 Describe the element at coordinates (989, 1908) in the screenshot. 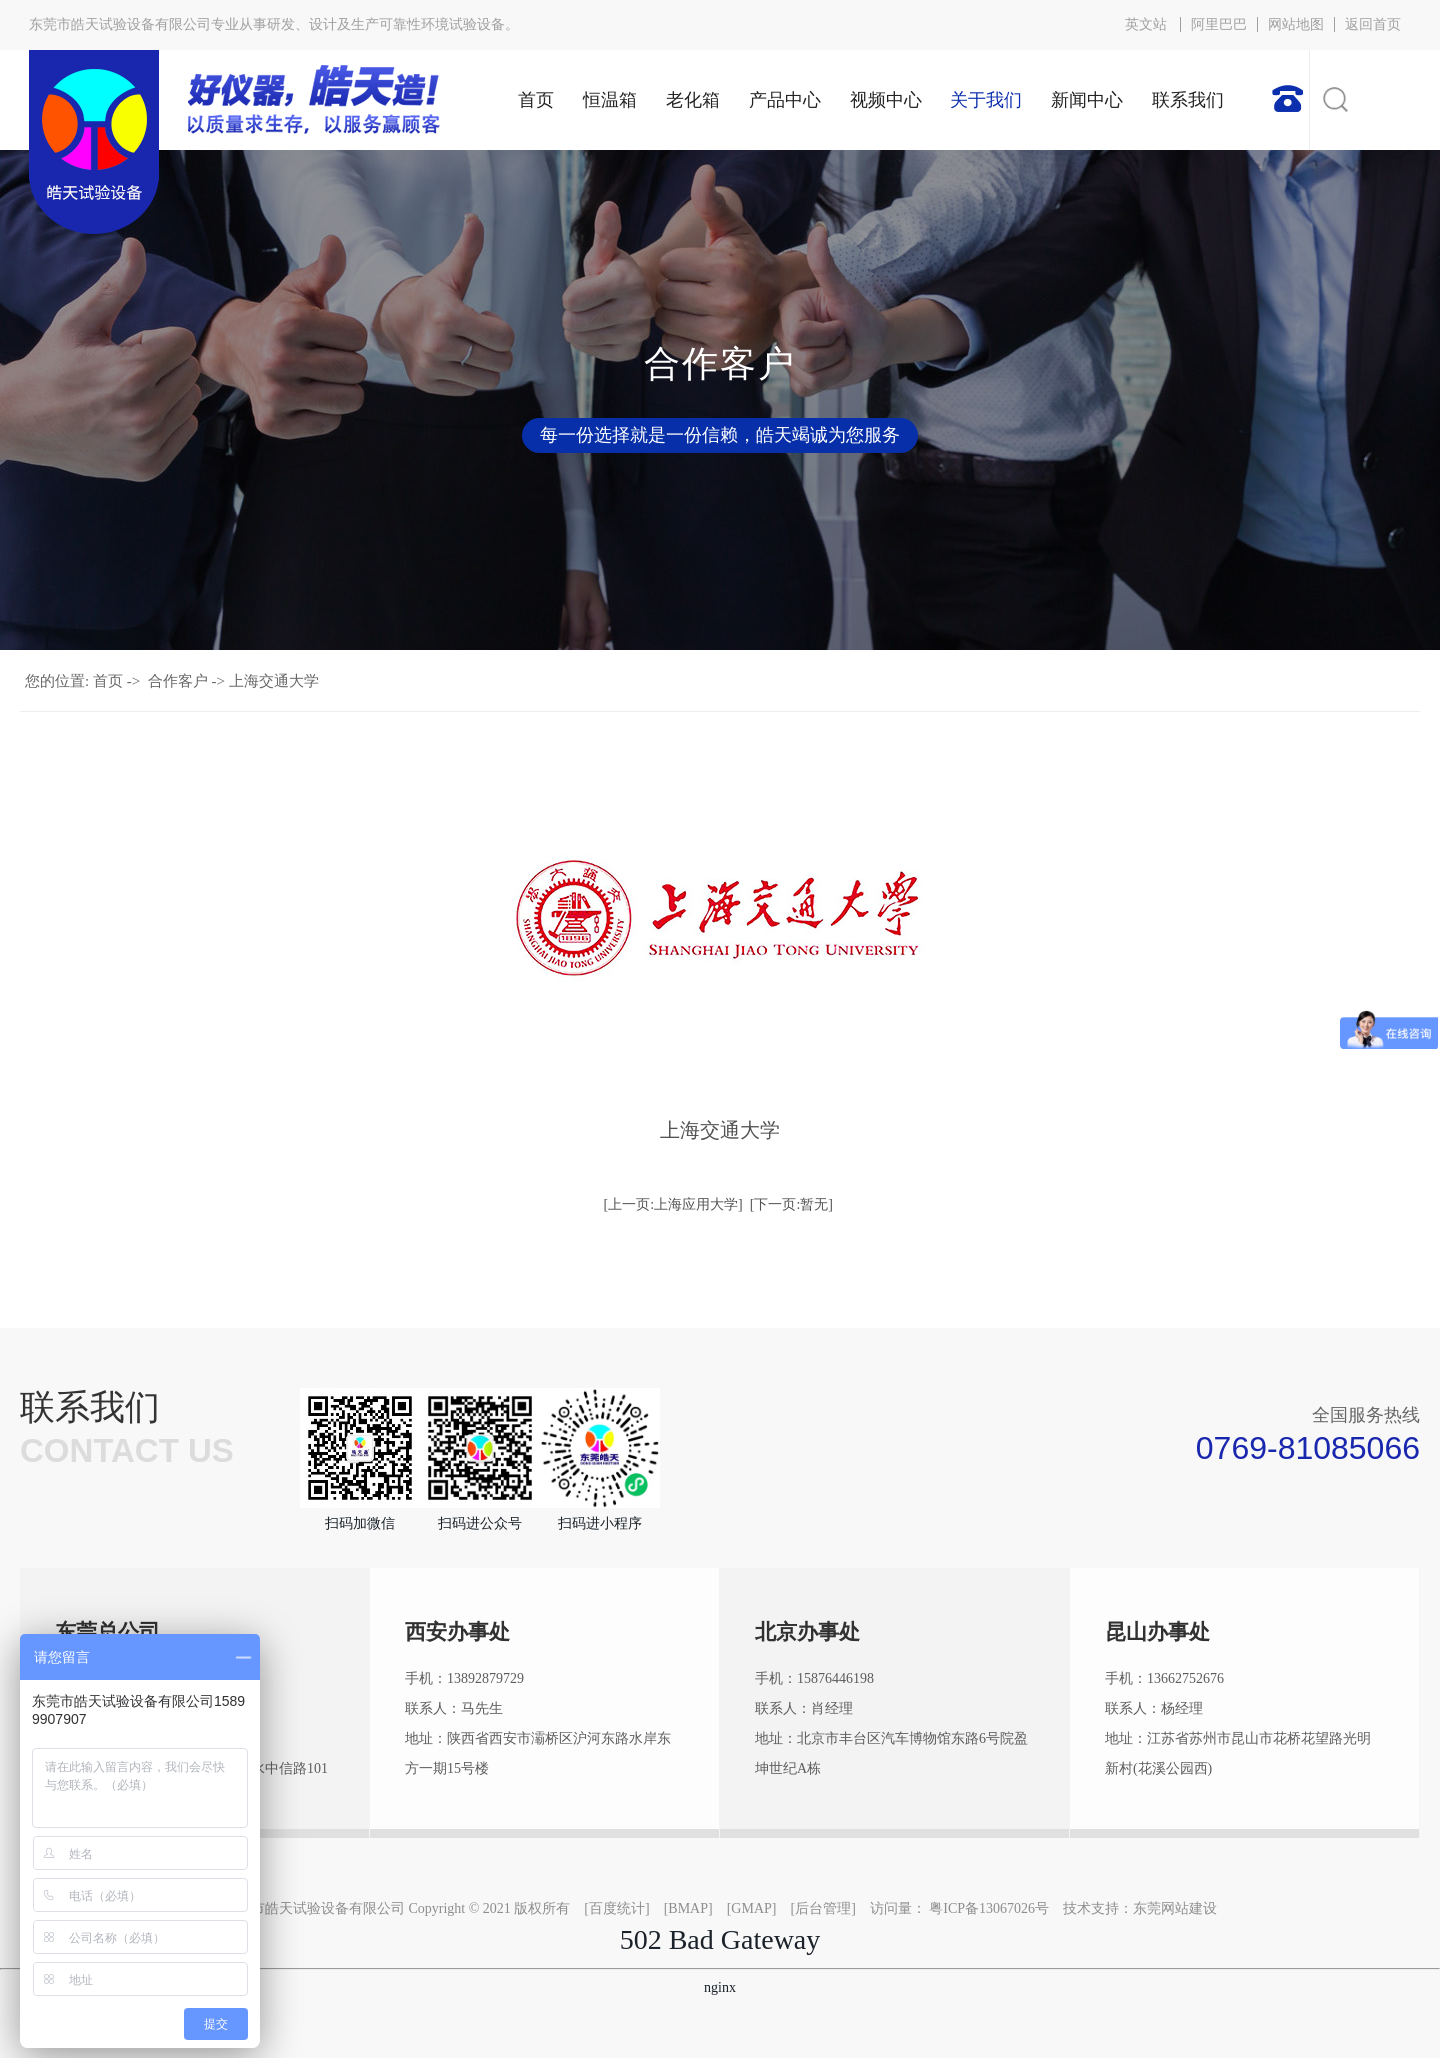

I see `粤ICP备13067026号` at that location.